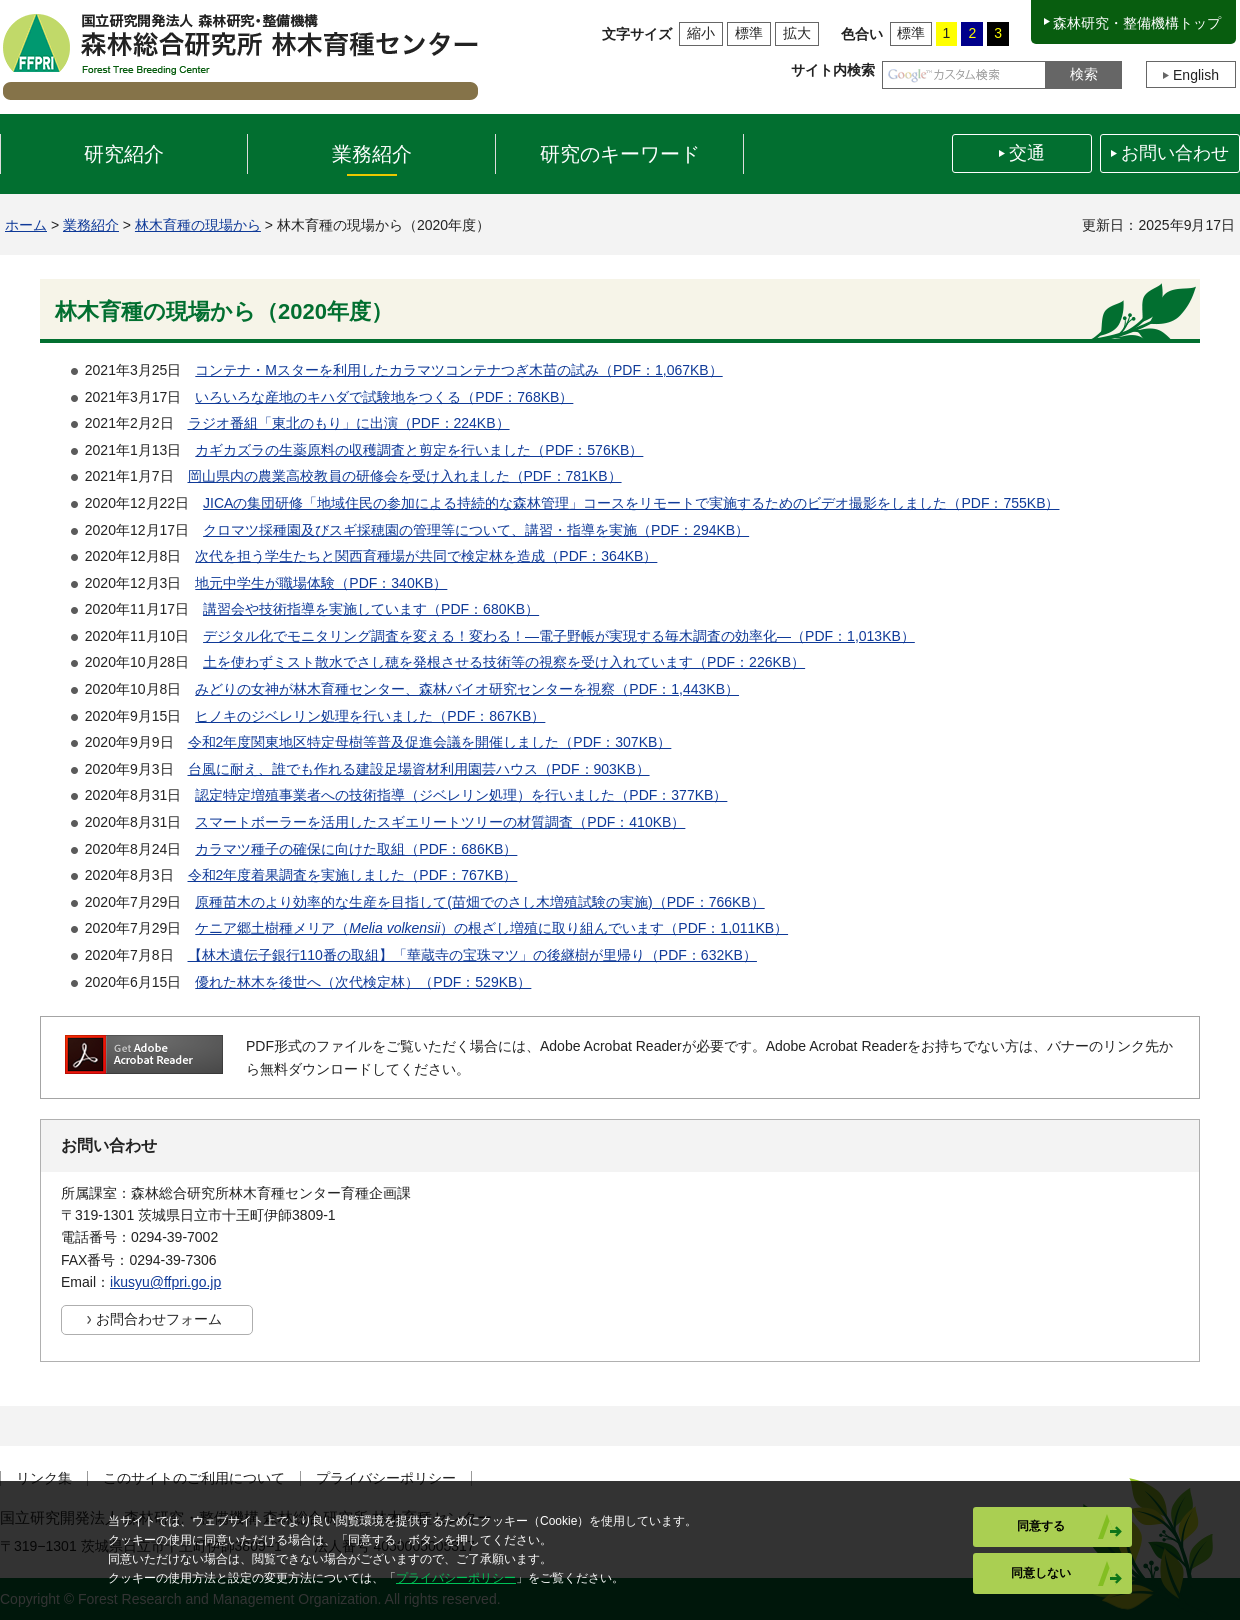 Image resolution: width=1240 pixels, height=1620 pixels. I want to click on リンク集, so click(44, 1478).